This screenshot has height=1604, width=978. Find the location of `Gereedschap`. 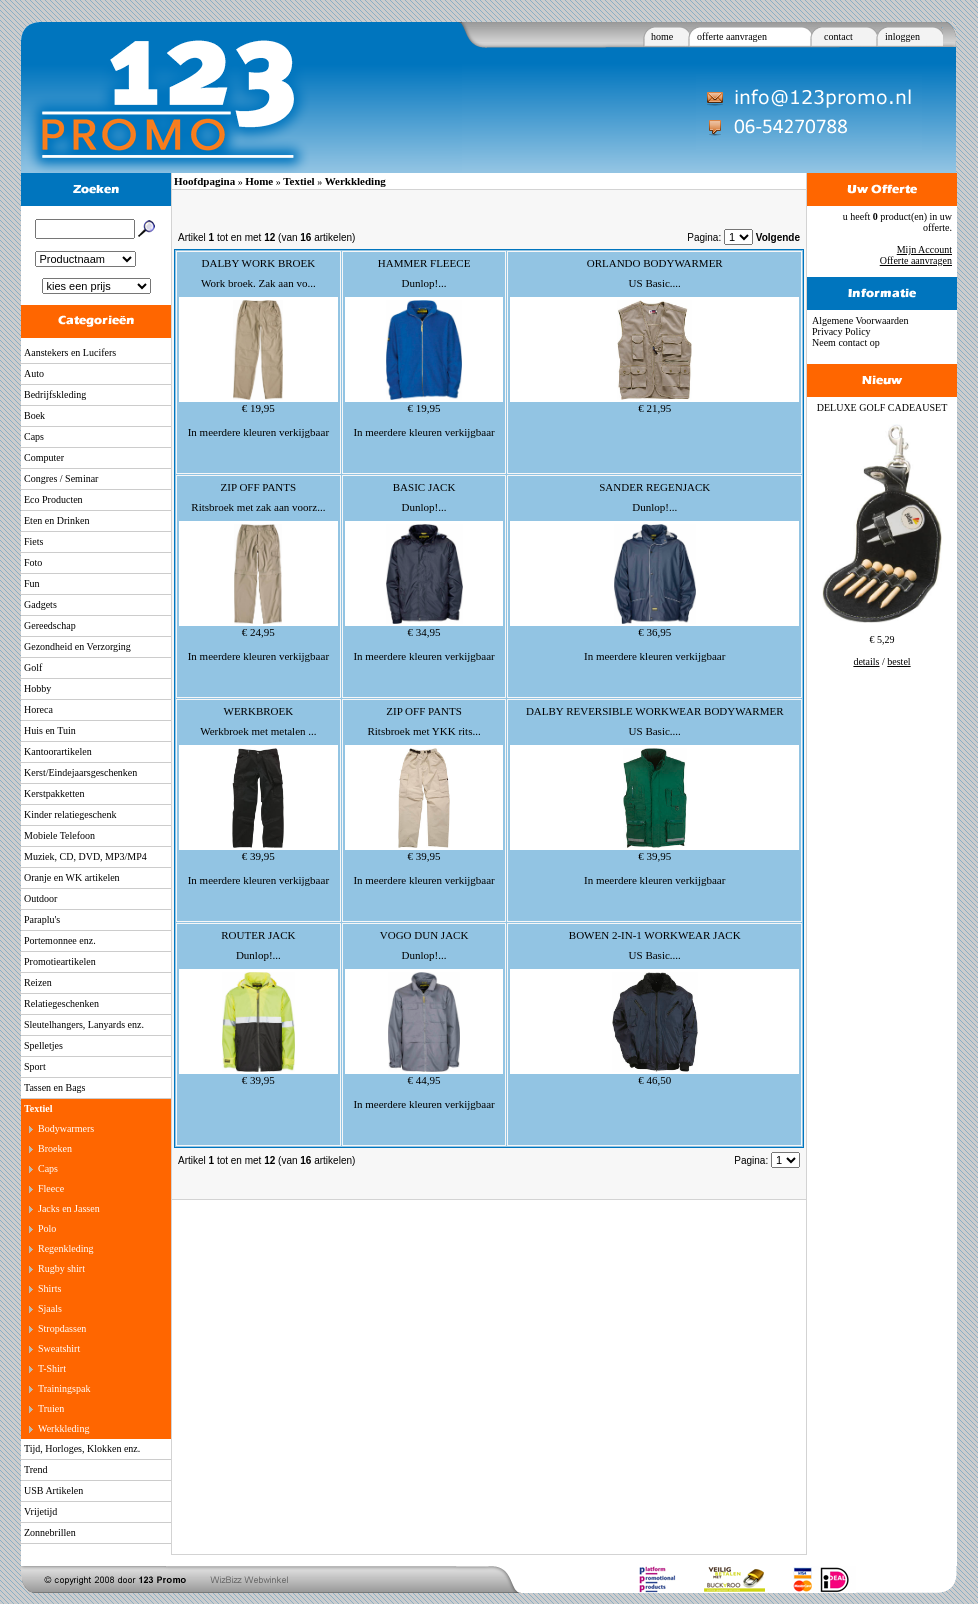

Gereedschap is located at coordinates (50, 625).